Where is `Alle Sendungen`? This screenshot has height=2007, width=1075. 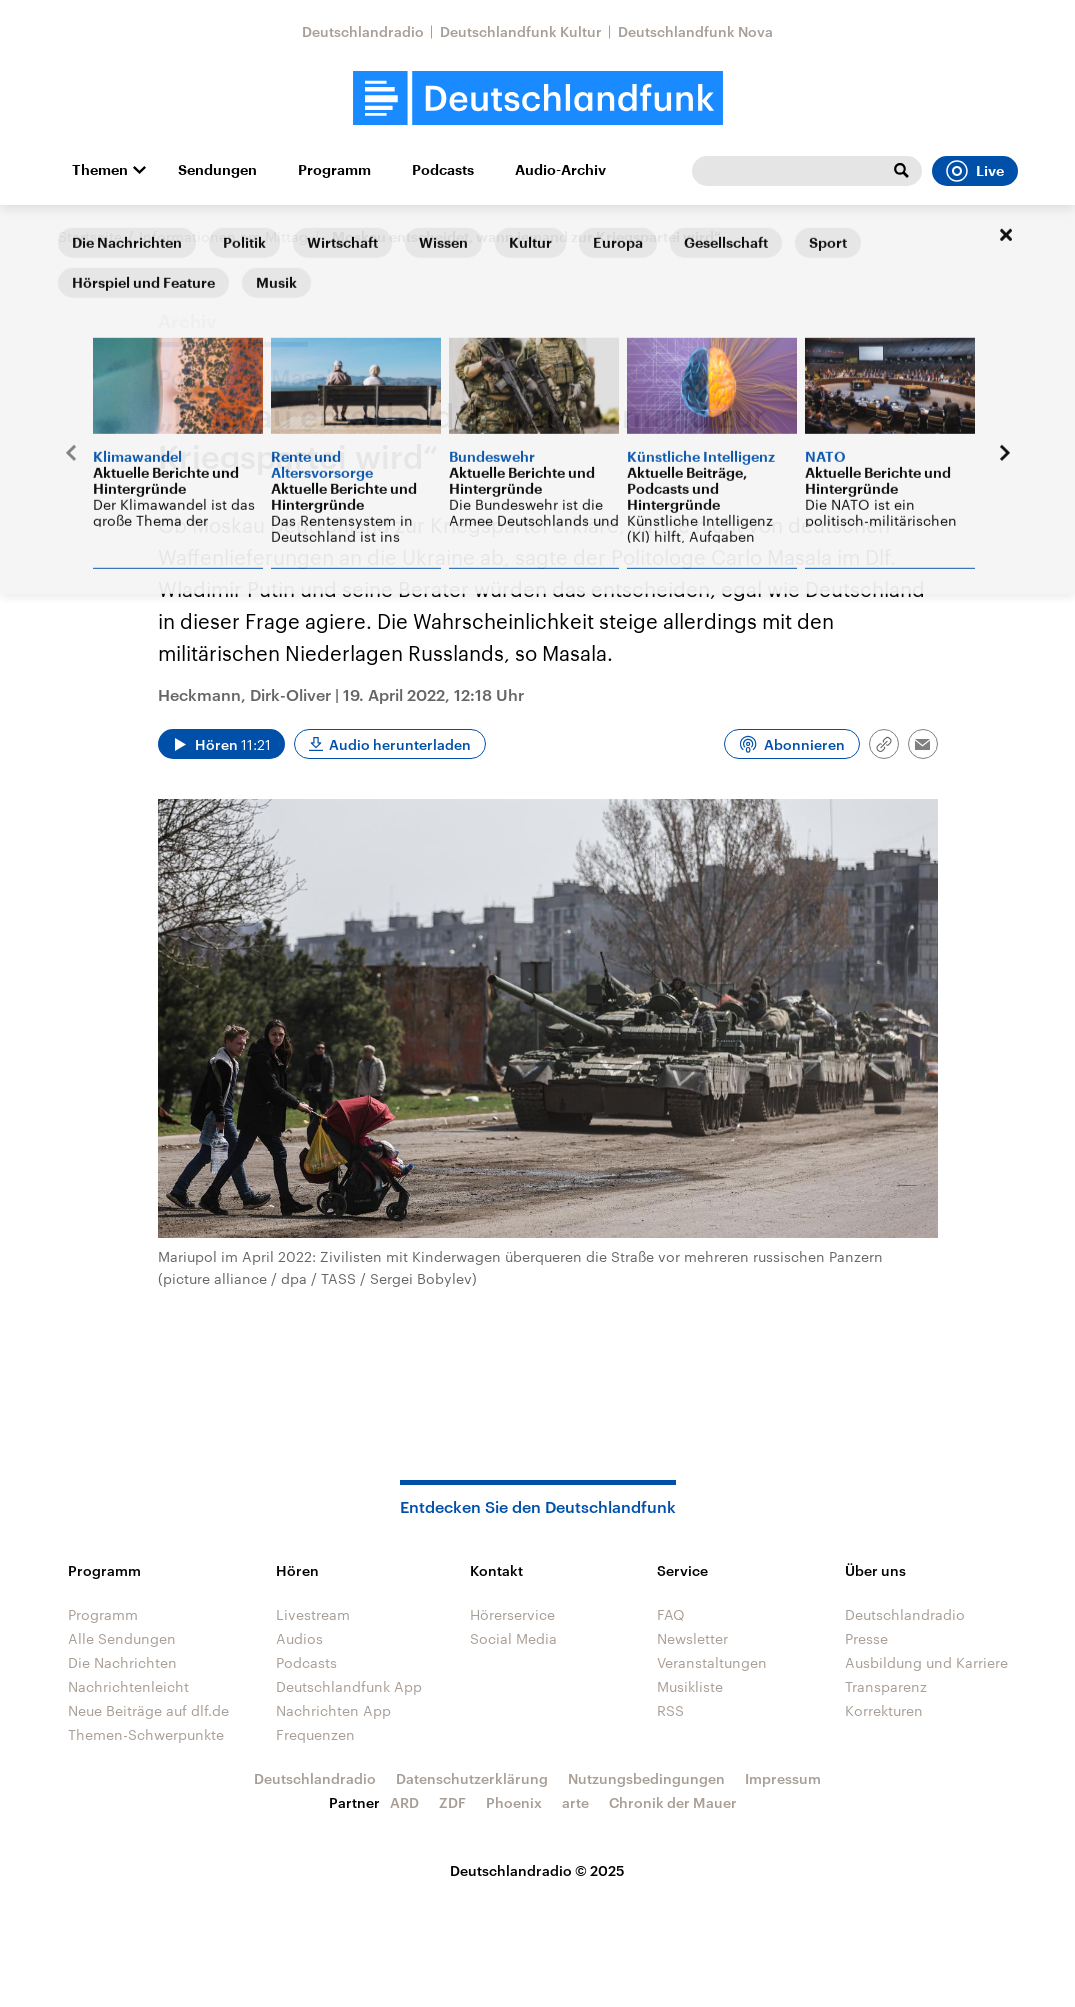
Alle Sendungen is located at coordinates (122, 1638).